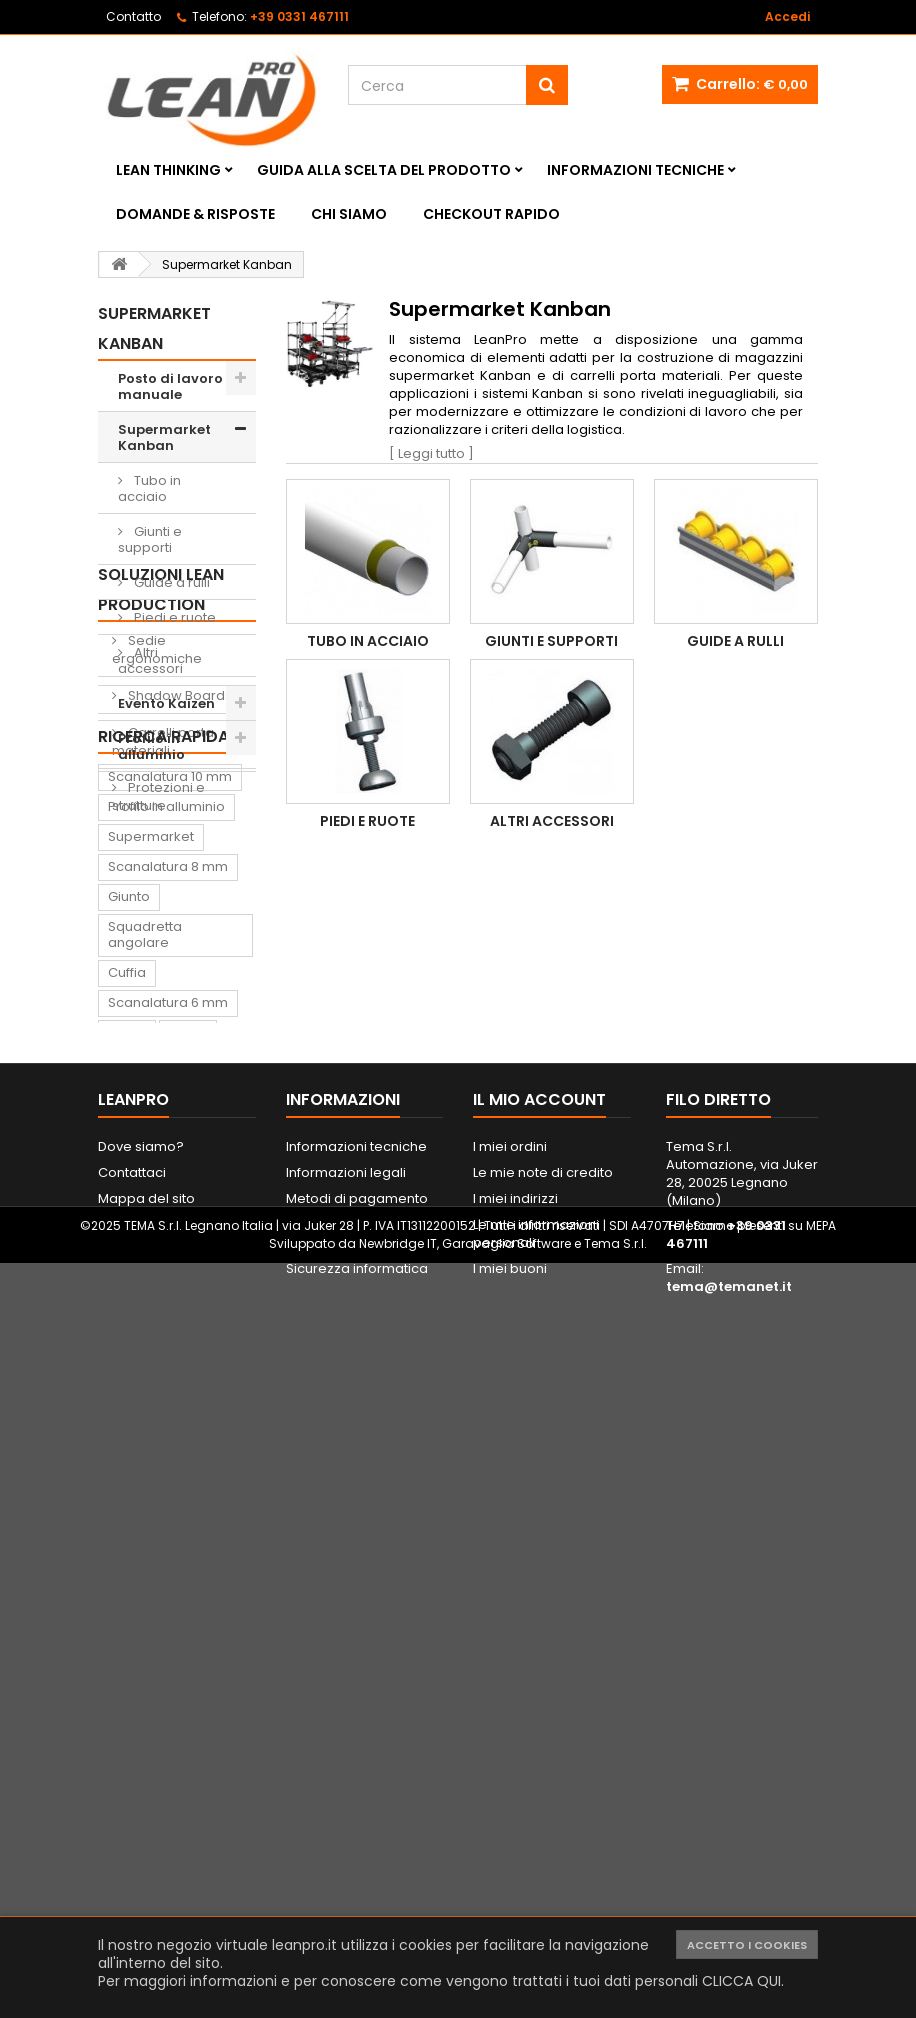 Image resolution: width=916 pixels, height=2018 pixels. What do you see at coordinates (159, 1491) in the screenshot?
I see `Lavagna Kaizen` at bounding box center [159, 1491].